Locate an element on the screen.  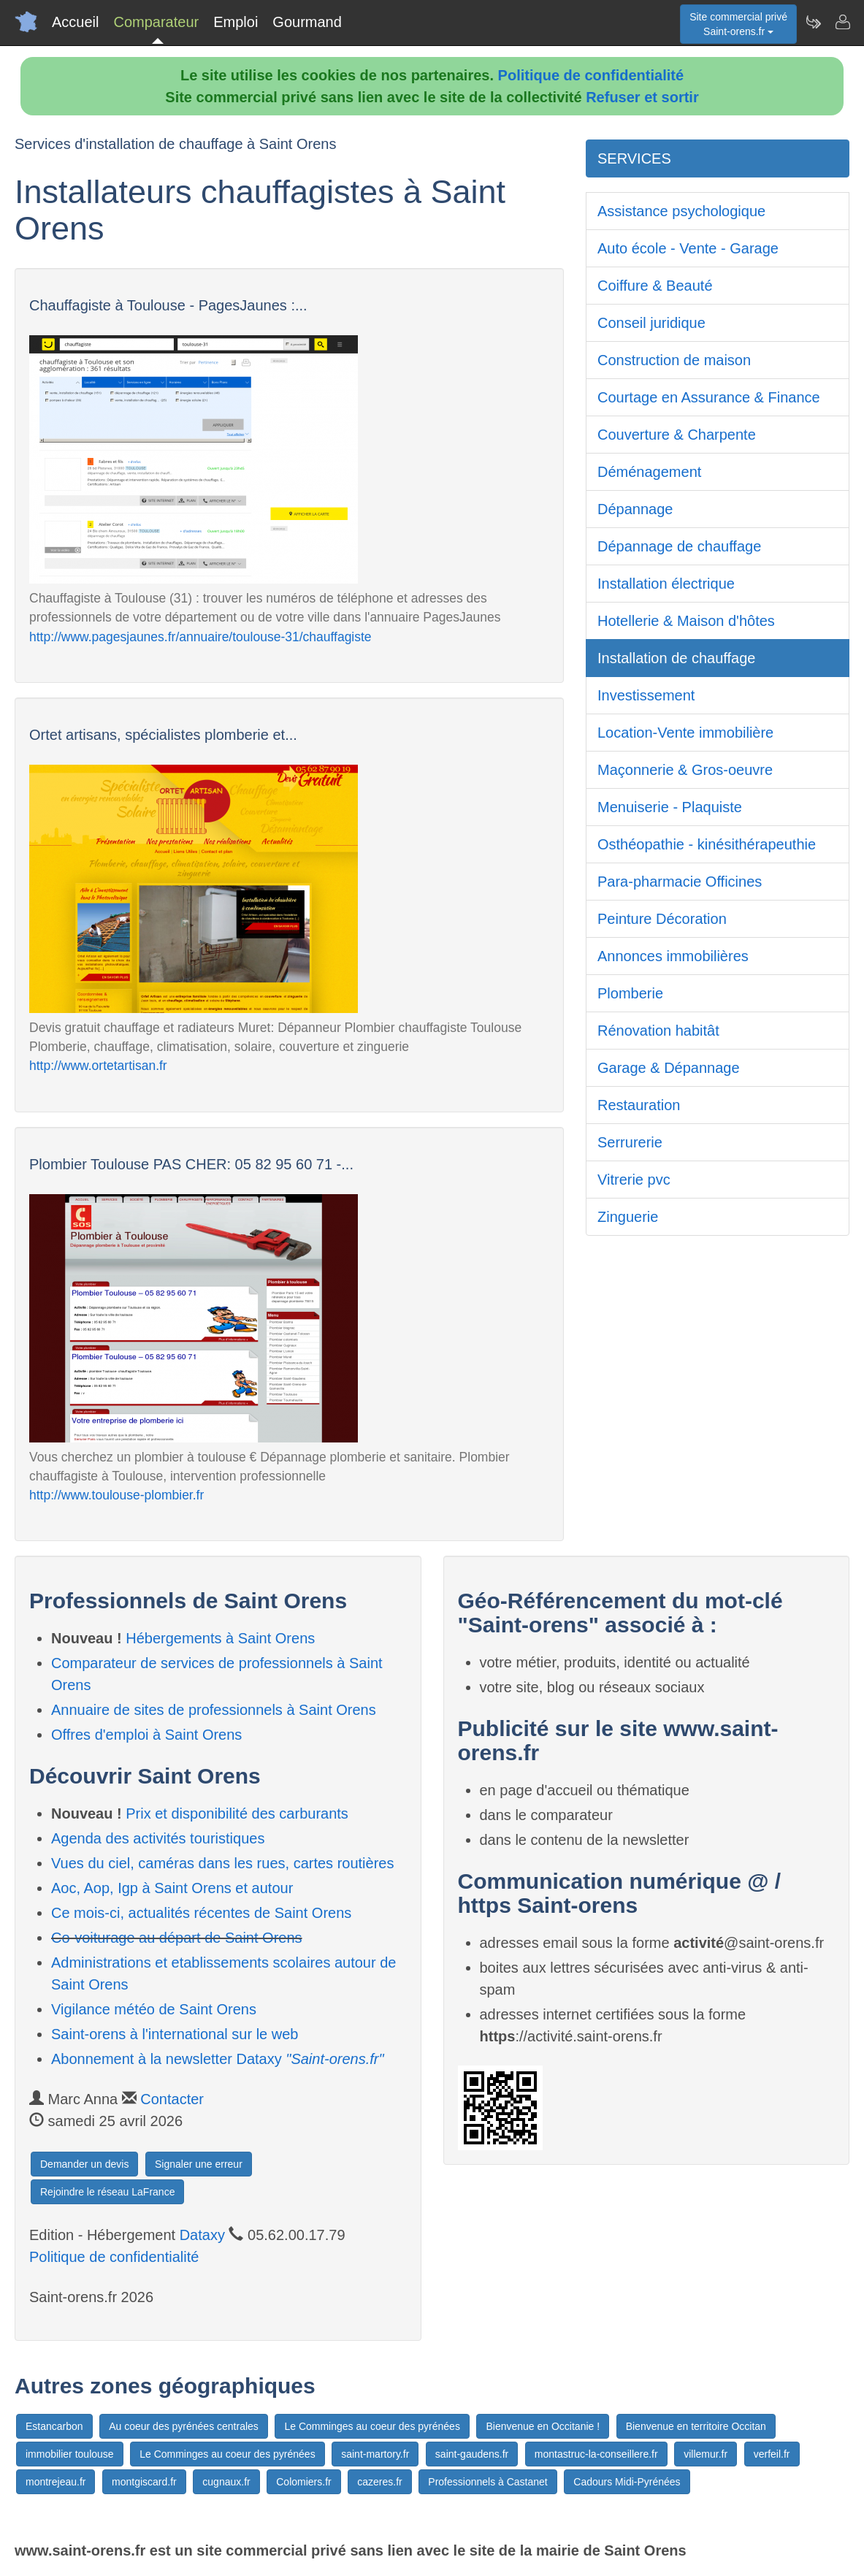
Aoc, Aop, Igp à Saint Orens et autour is located at coordinates (172, 1888).